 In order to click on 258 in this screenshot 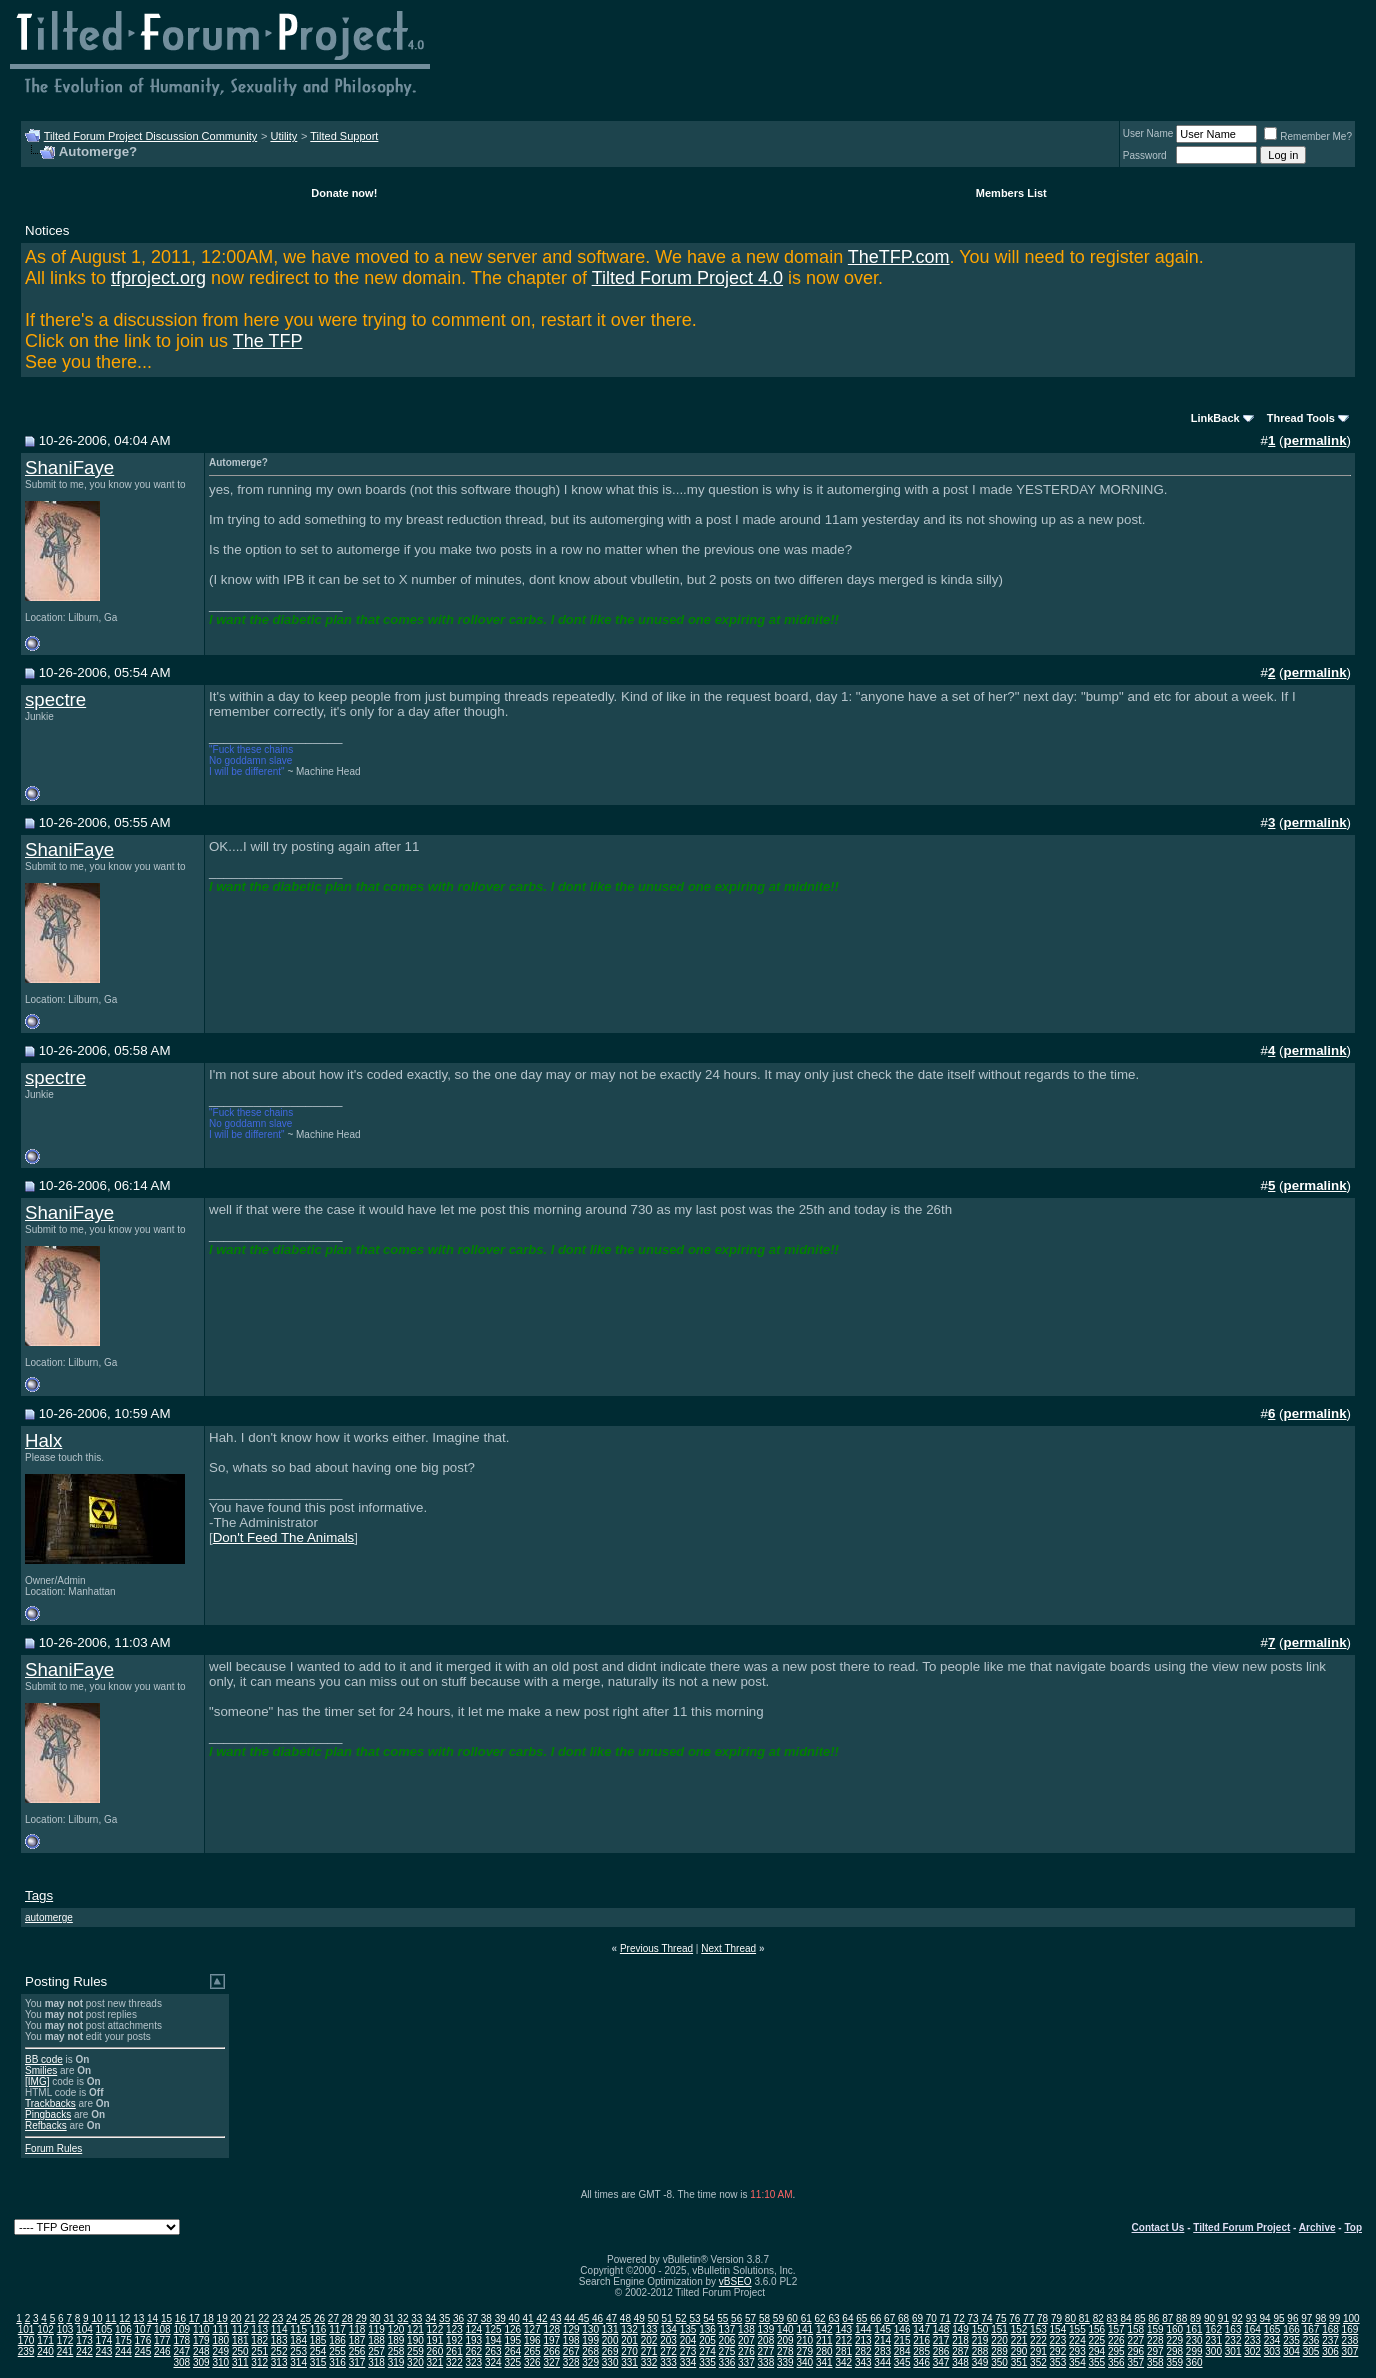, I will do `click(396, 2351)`.